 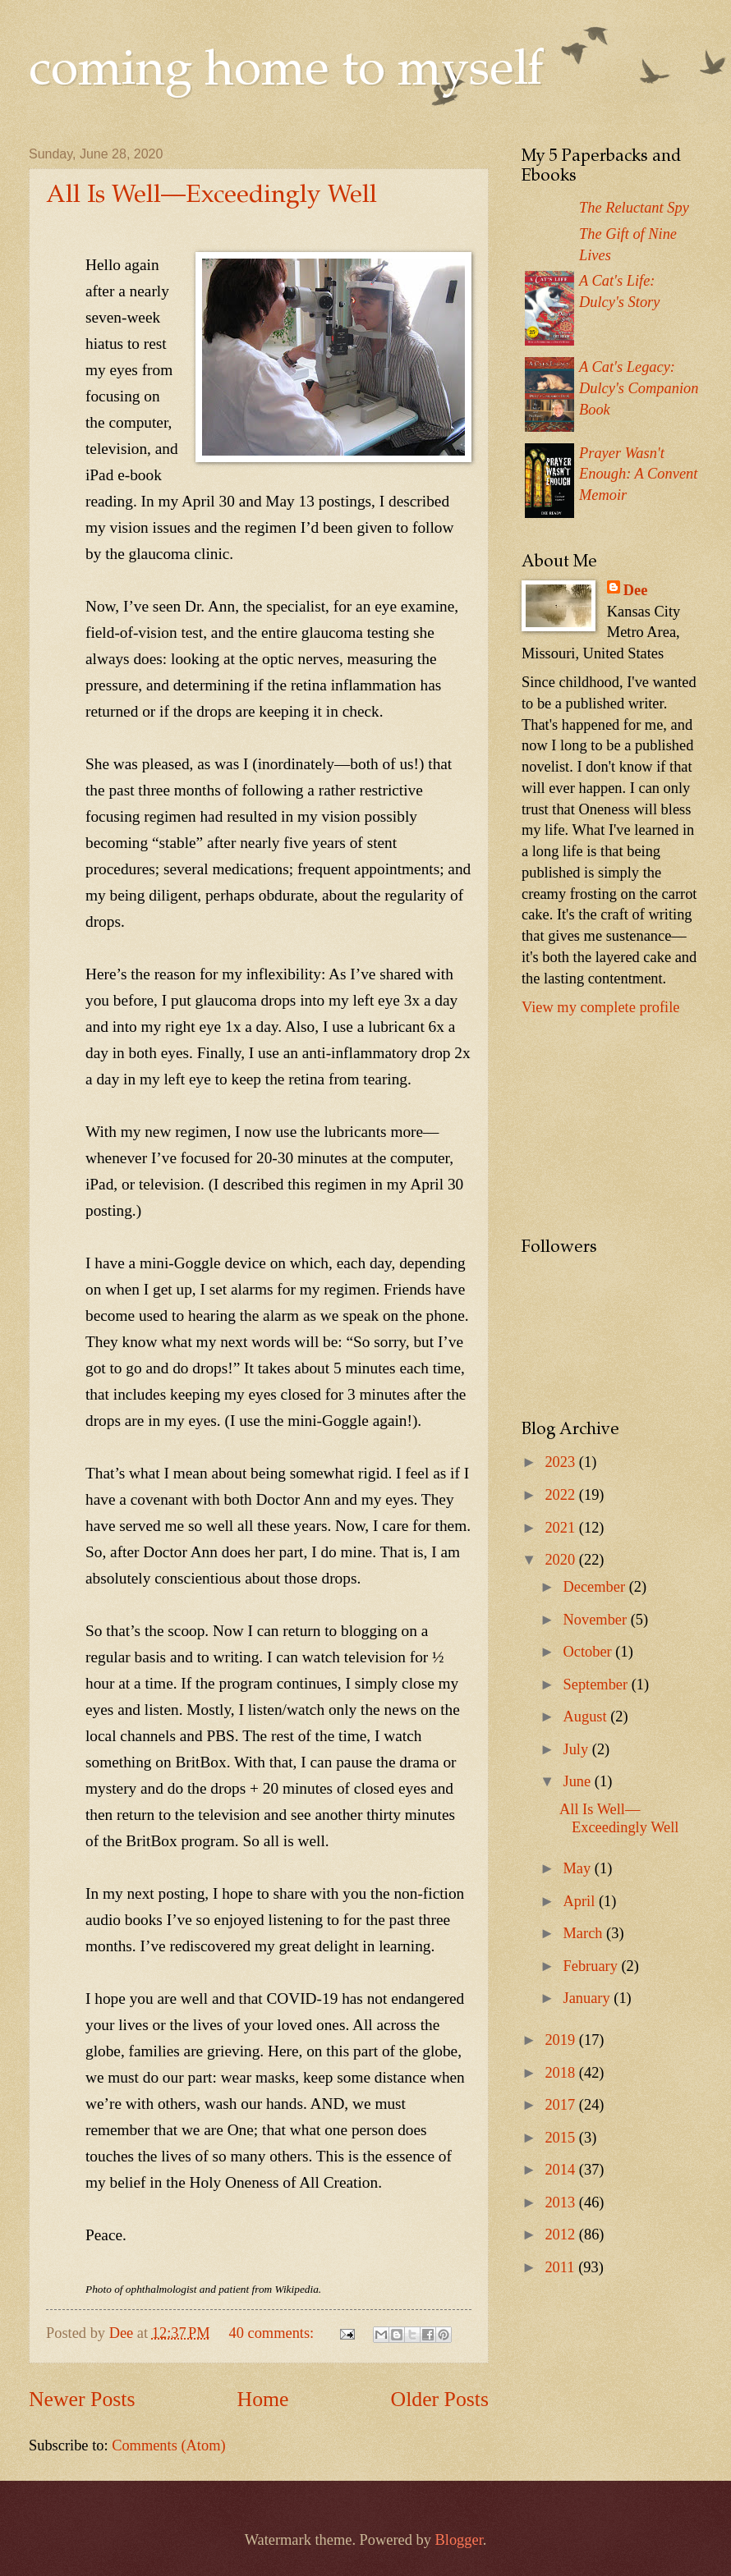 I want to click on All Is Well—Exceedingly Well, so click(x=211, y=196).